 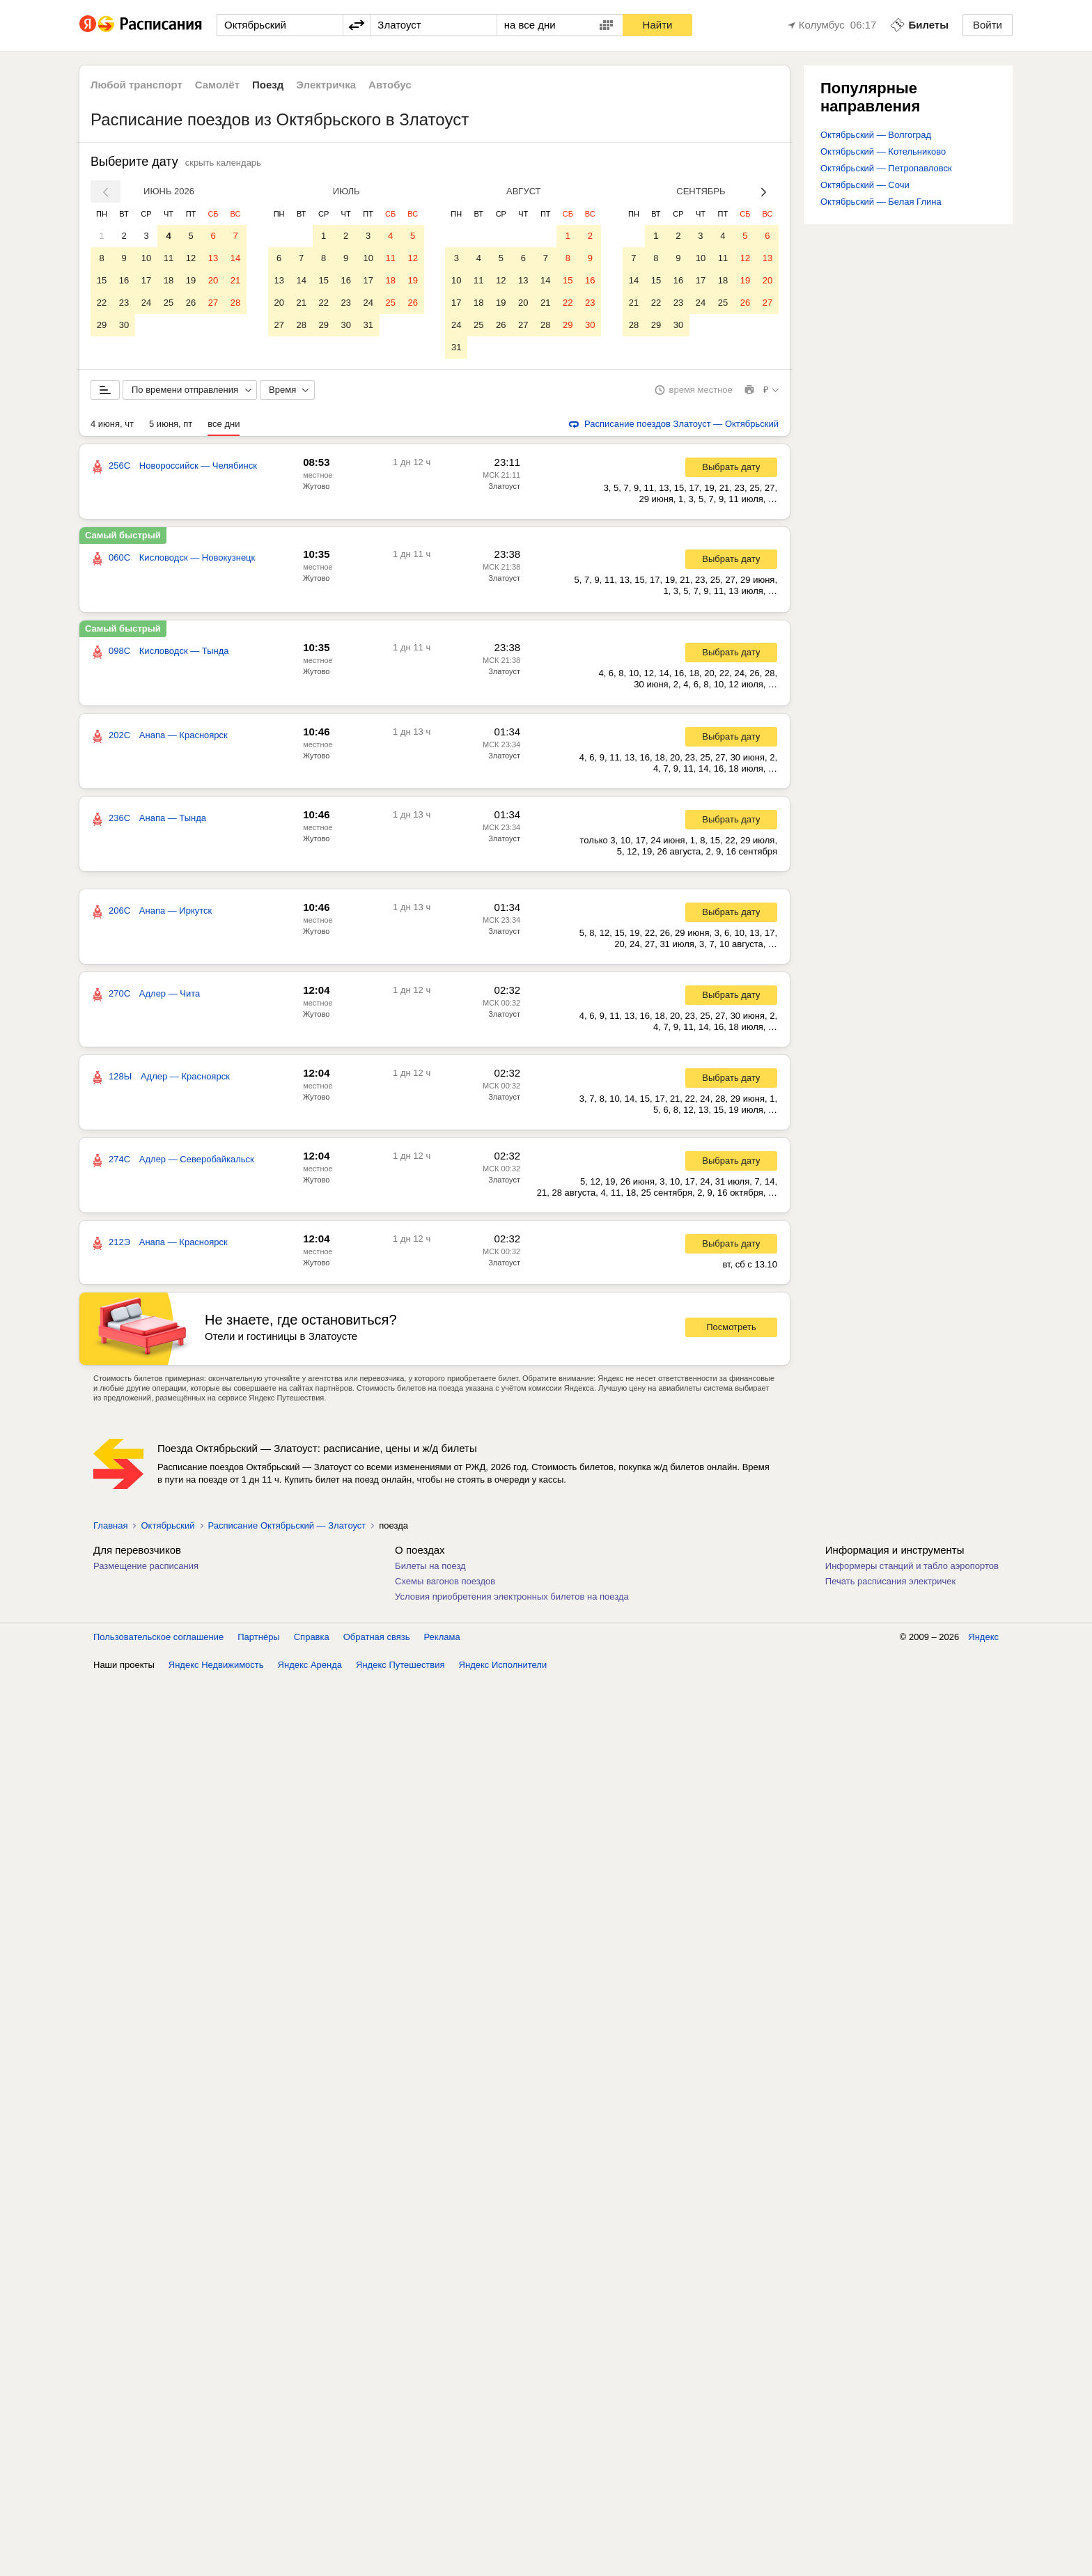 I want to click on 26, so click(x=191, y=302).